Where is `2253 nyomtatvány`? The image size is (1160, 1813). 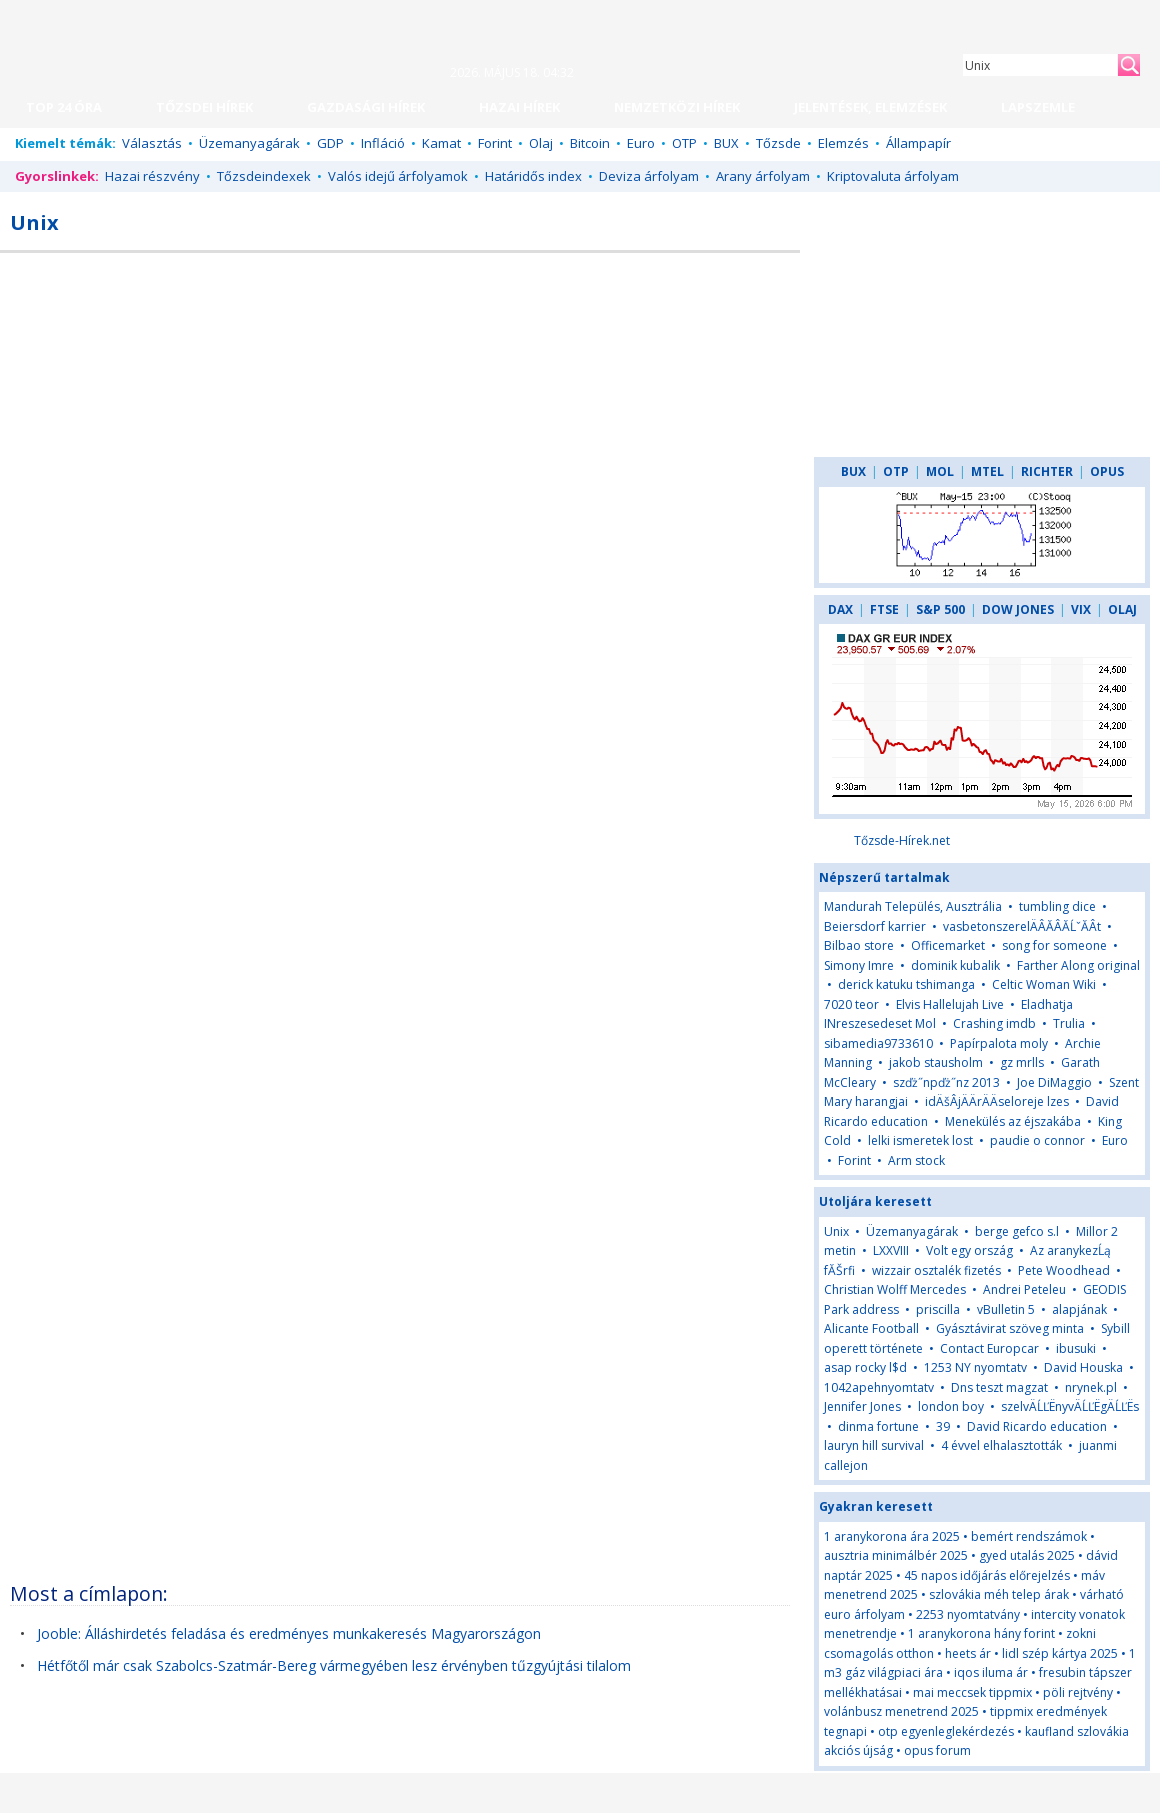
2253 nyomtatvány is located at coordinates (968, 1614).